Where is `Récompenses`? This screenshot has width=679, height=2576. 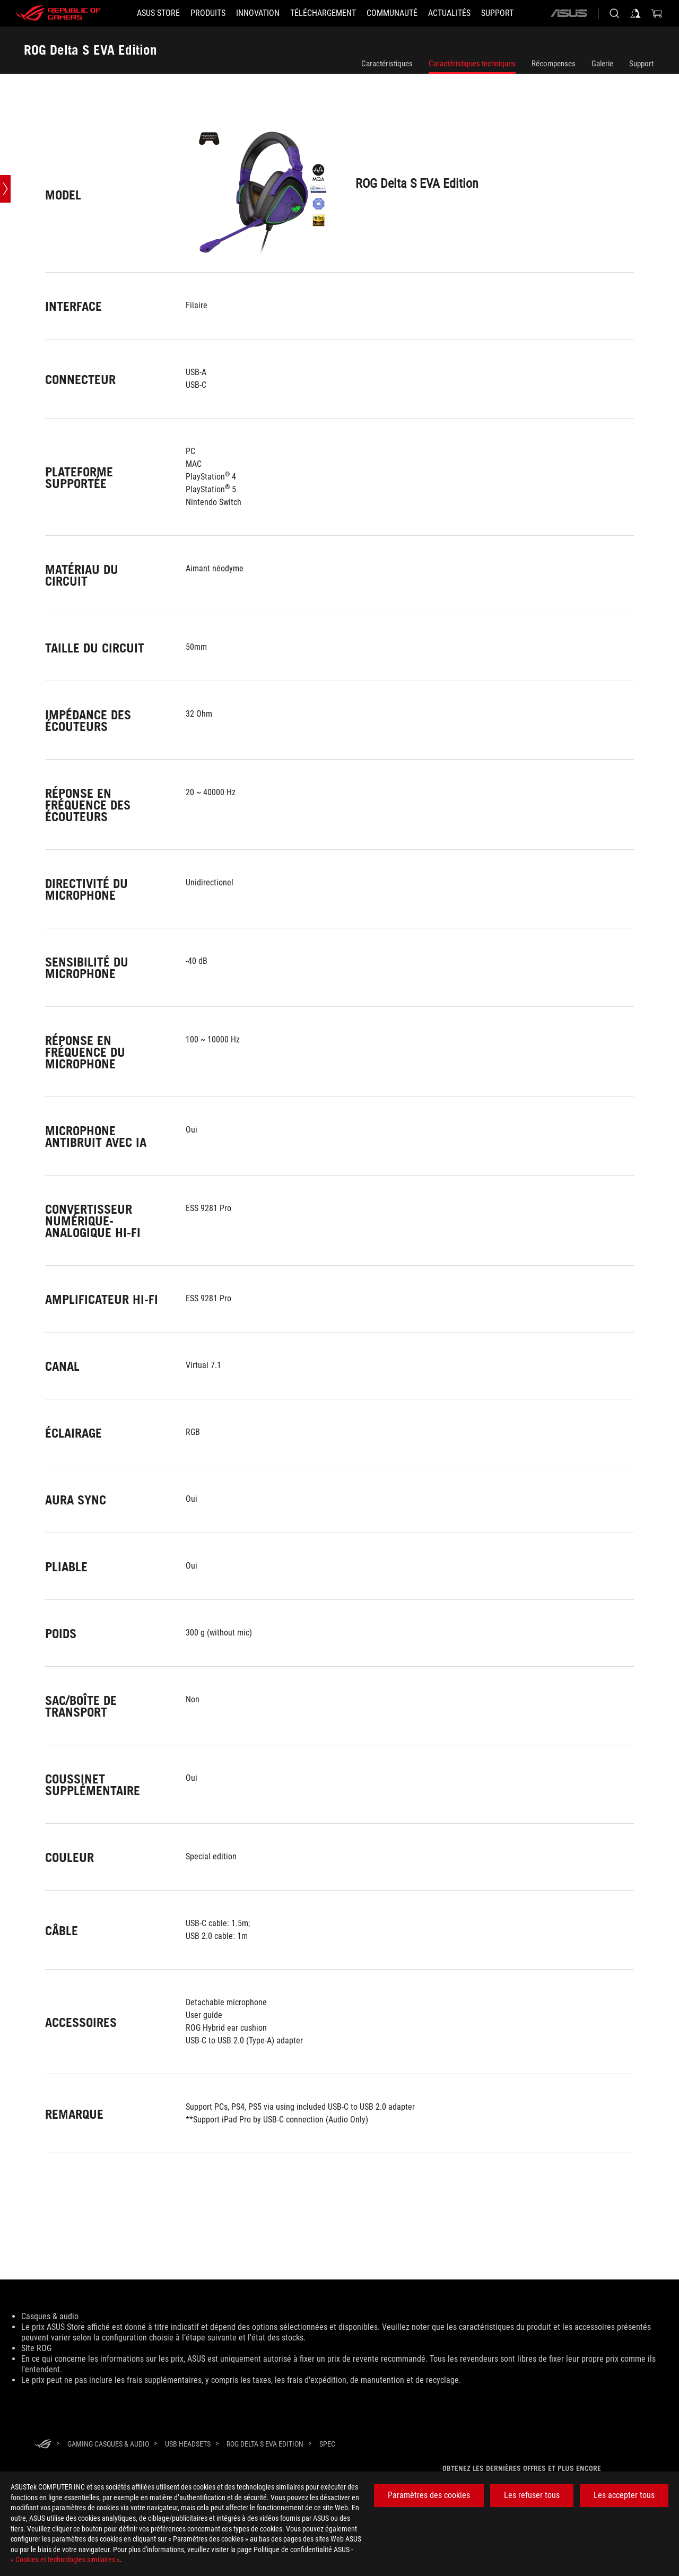
Récompenses is located at coordinates (554, 63).